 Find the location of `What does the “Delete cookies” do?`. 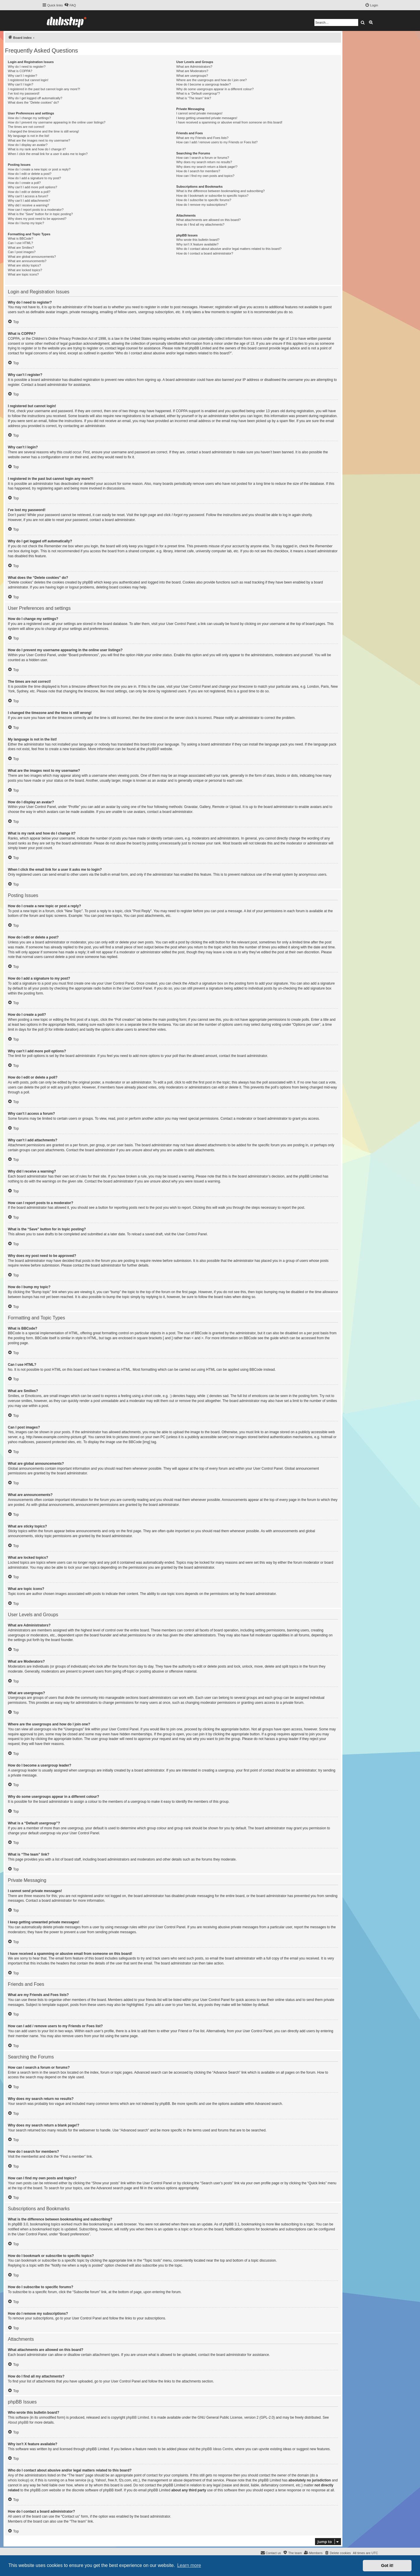

What does the “Delete cookies” do? is located at coordinates (33, 102).